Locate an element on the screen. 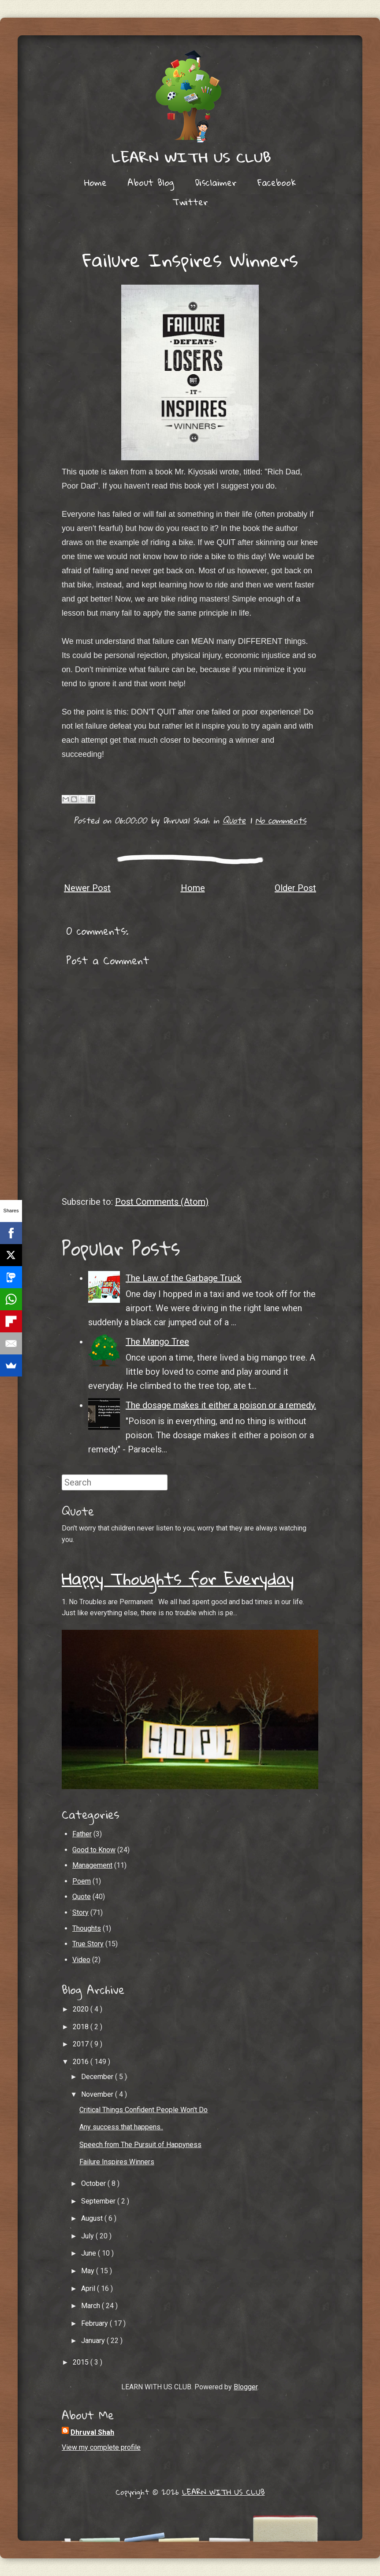 The height and width of the screenshot is (2576, 380). September is located at coordinates (99, 2201).